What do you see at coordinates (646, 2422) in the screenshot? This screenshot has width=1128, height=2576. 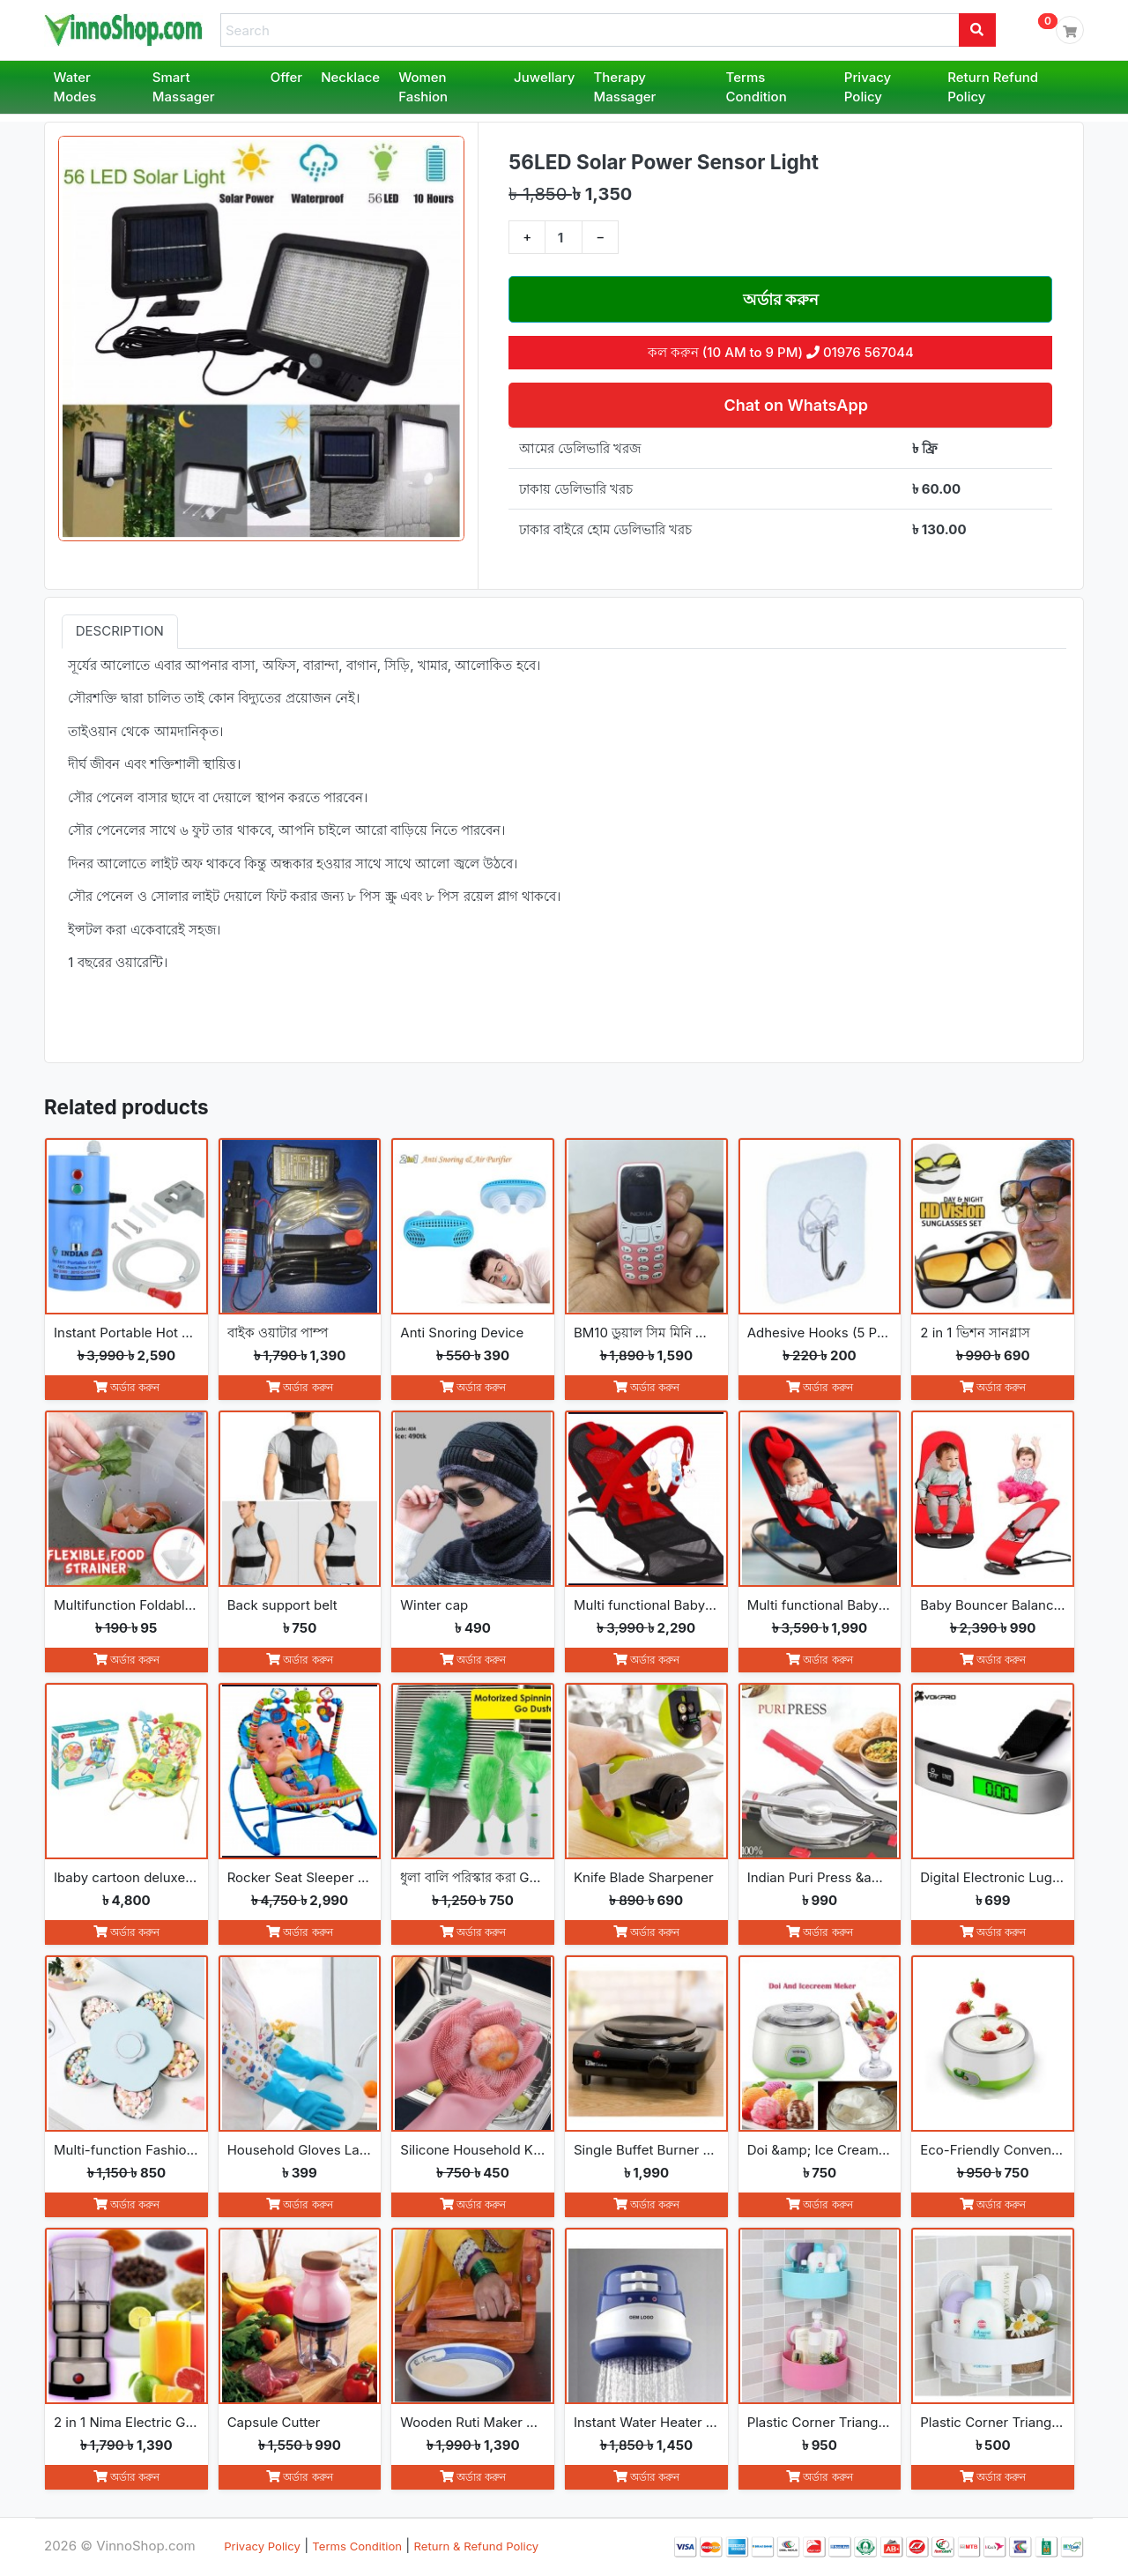 I see `Instant Water Heater Shower` at bounding box center [646, 2422].